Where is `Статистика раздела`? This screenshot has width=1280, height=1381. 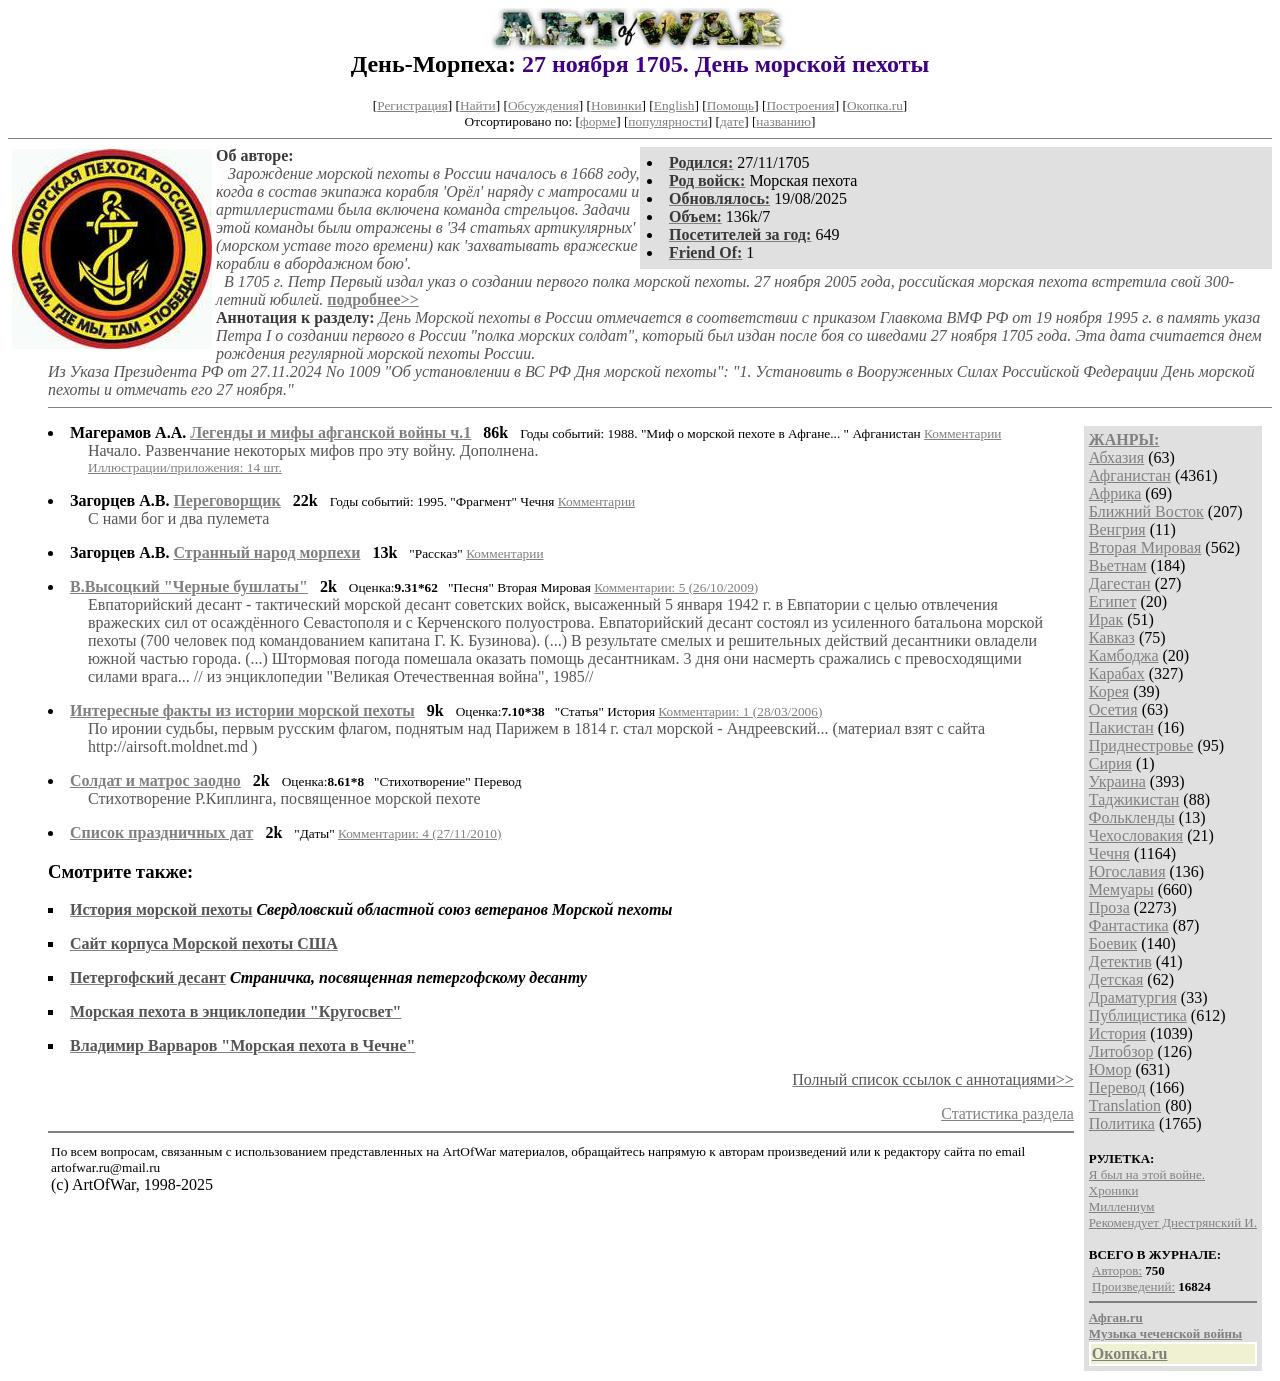
Статистика раздела is located at coordinates (1007, 1113).